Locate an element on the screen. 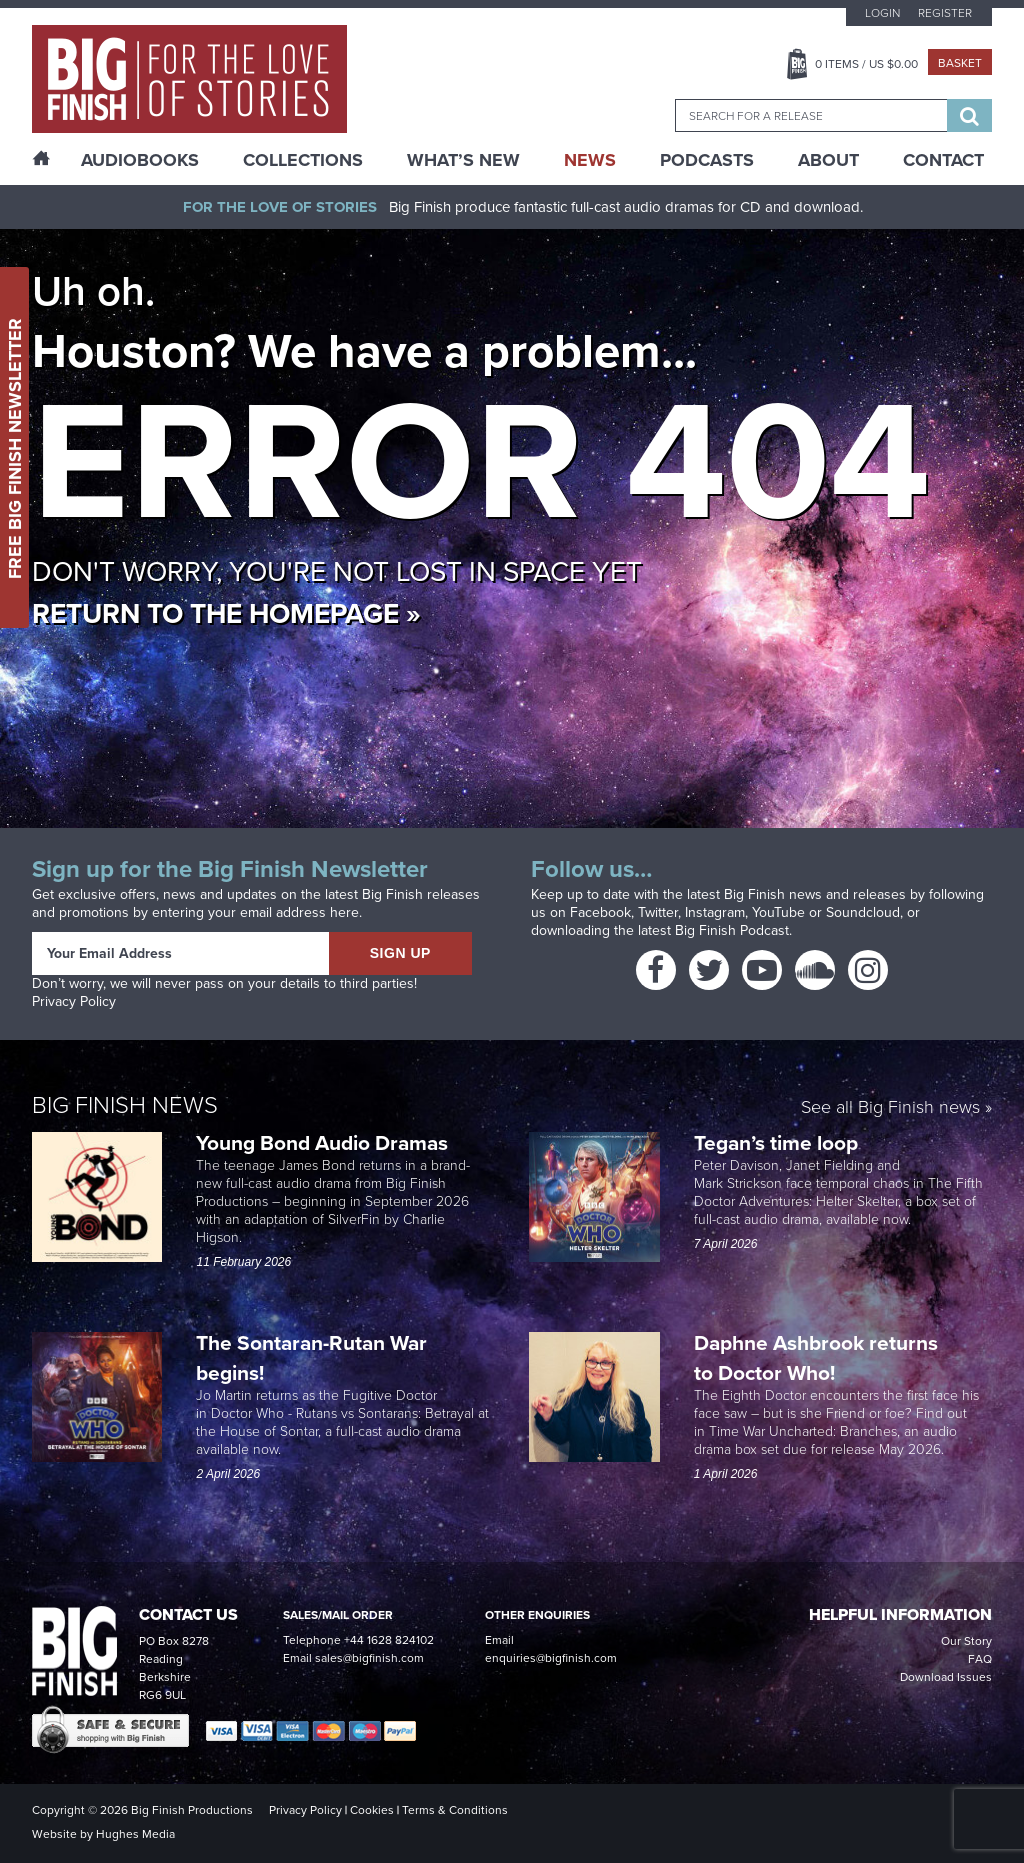 This screenshot has height=1863, width=1024. Privacy Policy is located at coordinates (74, 1001).